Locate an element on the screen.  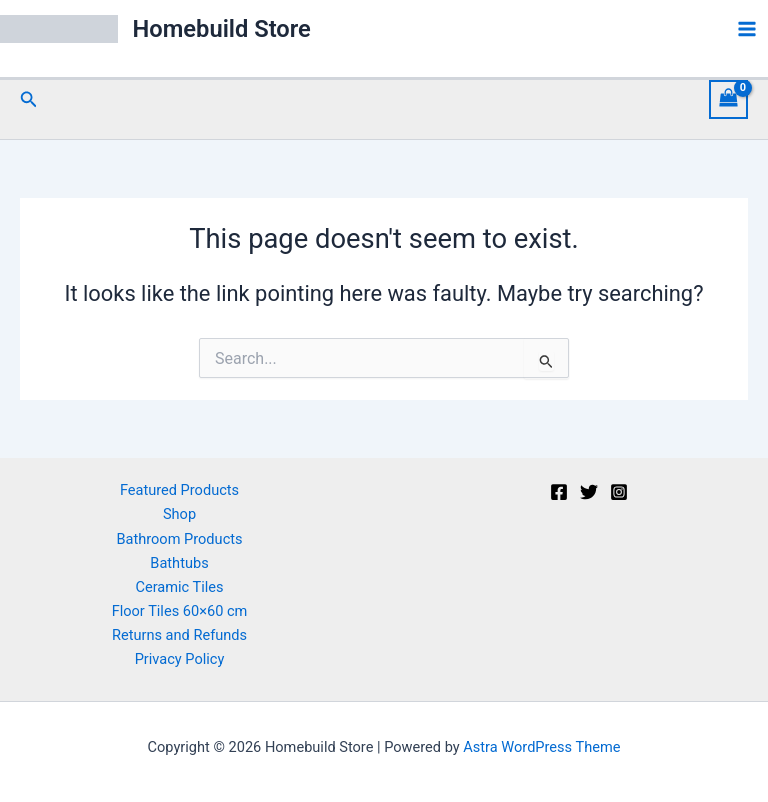
[Facebook] is located at coordinates (559, 492).